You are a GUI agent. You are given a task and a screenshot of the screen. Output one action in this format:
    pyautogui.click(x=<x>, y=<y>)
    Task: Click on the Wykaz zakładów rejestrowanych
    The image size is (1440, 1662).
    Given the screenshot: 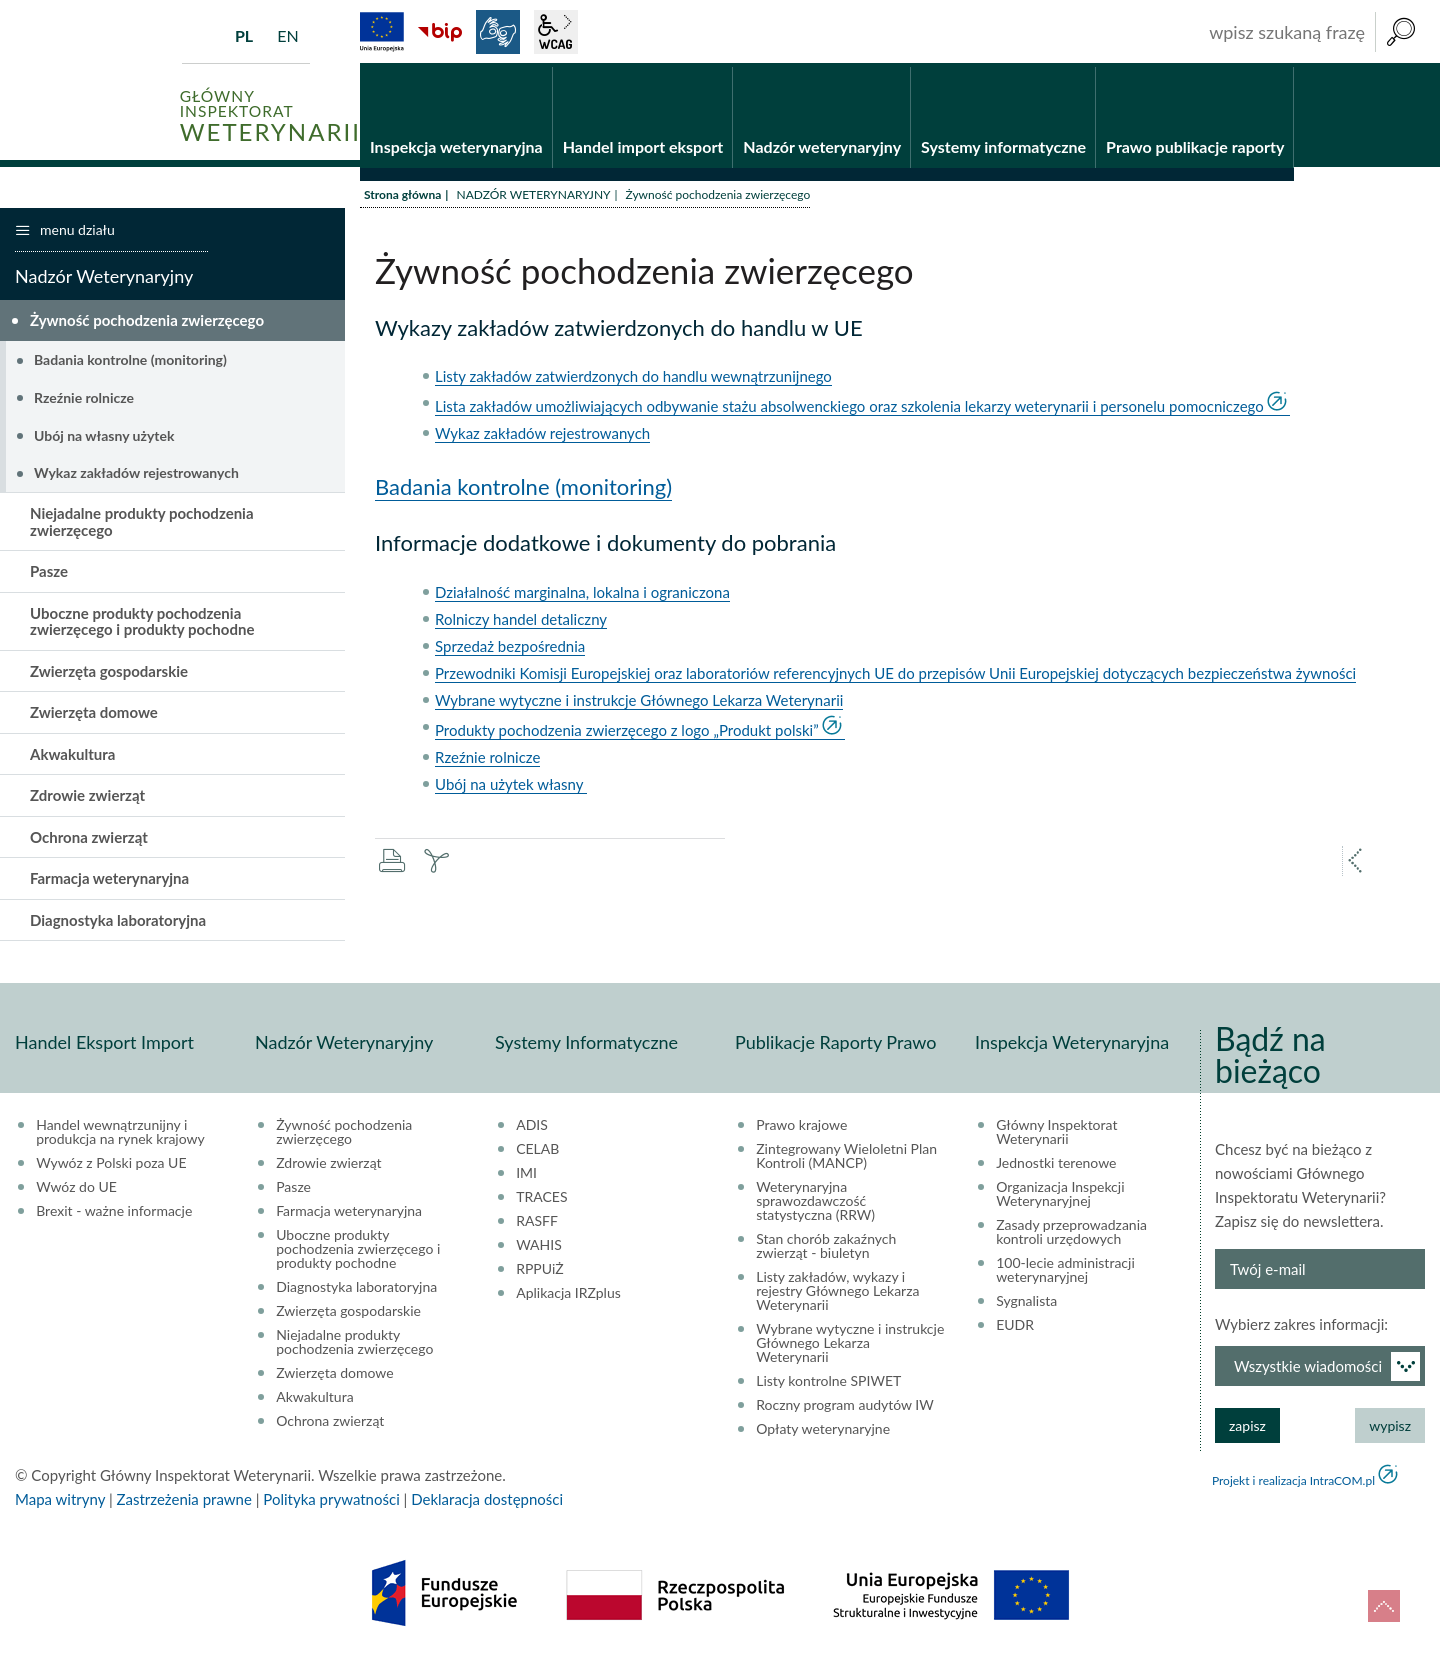 What is the action you would take?
    pyautogui.click(x=542, y=436)
    